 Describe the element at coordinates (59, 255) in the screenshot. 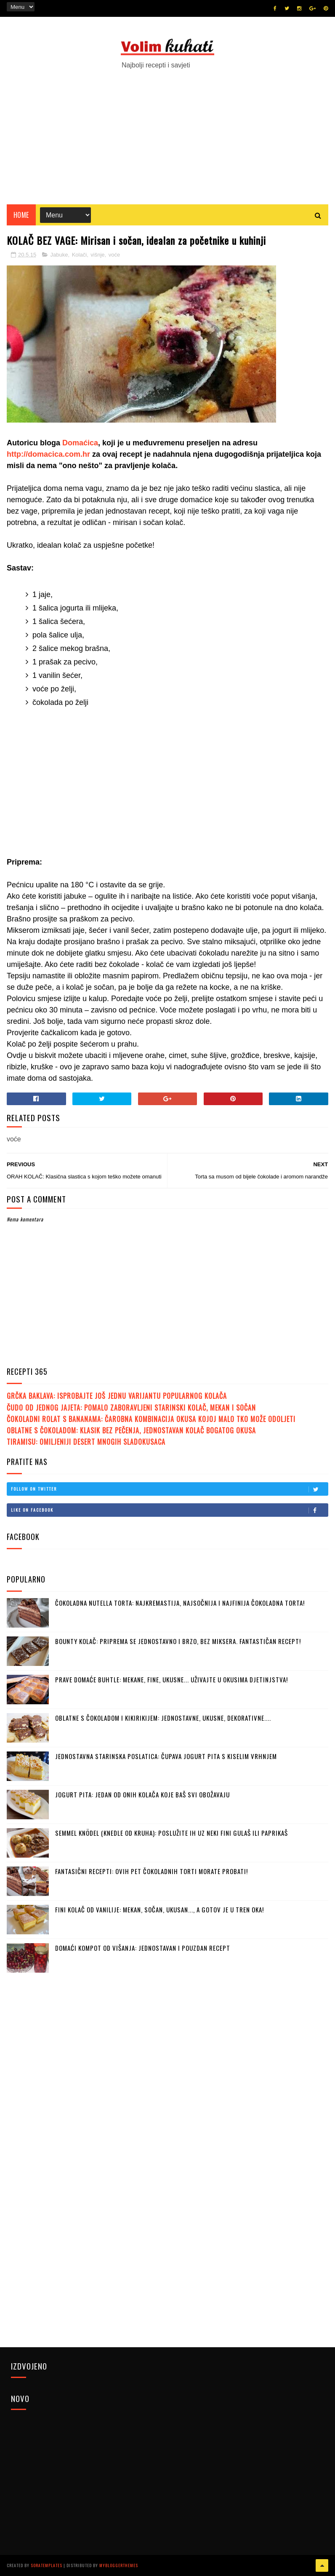

I see `Jabuke` at that location.